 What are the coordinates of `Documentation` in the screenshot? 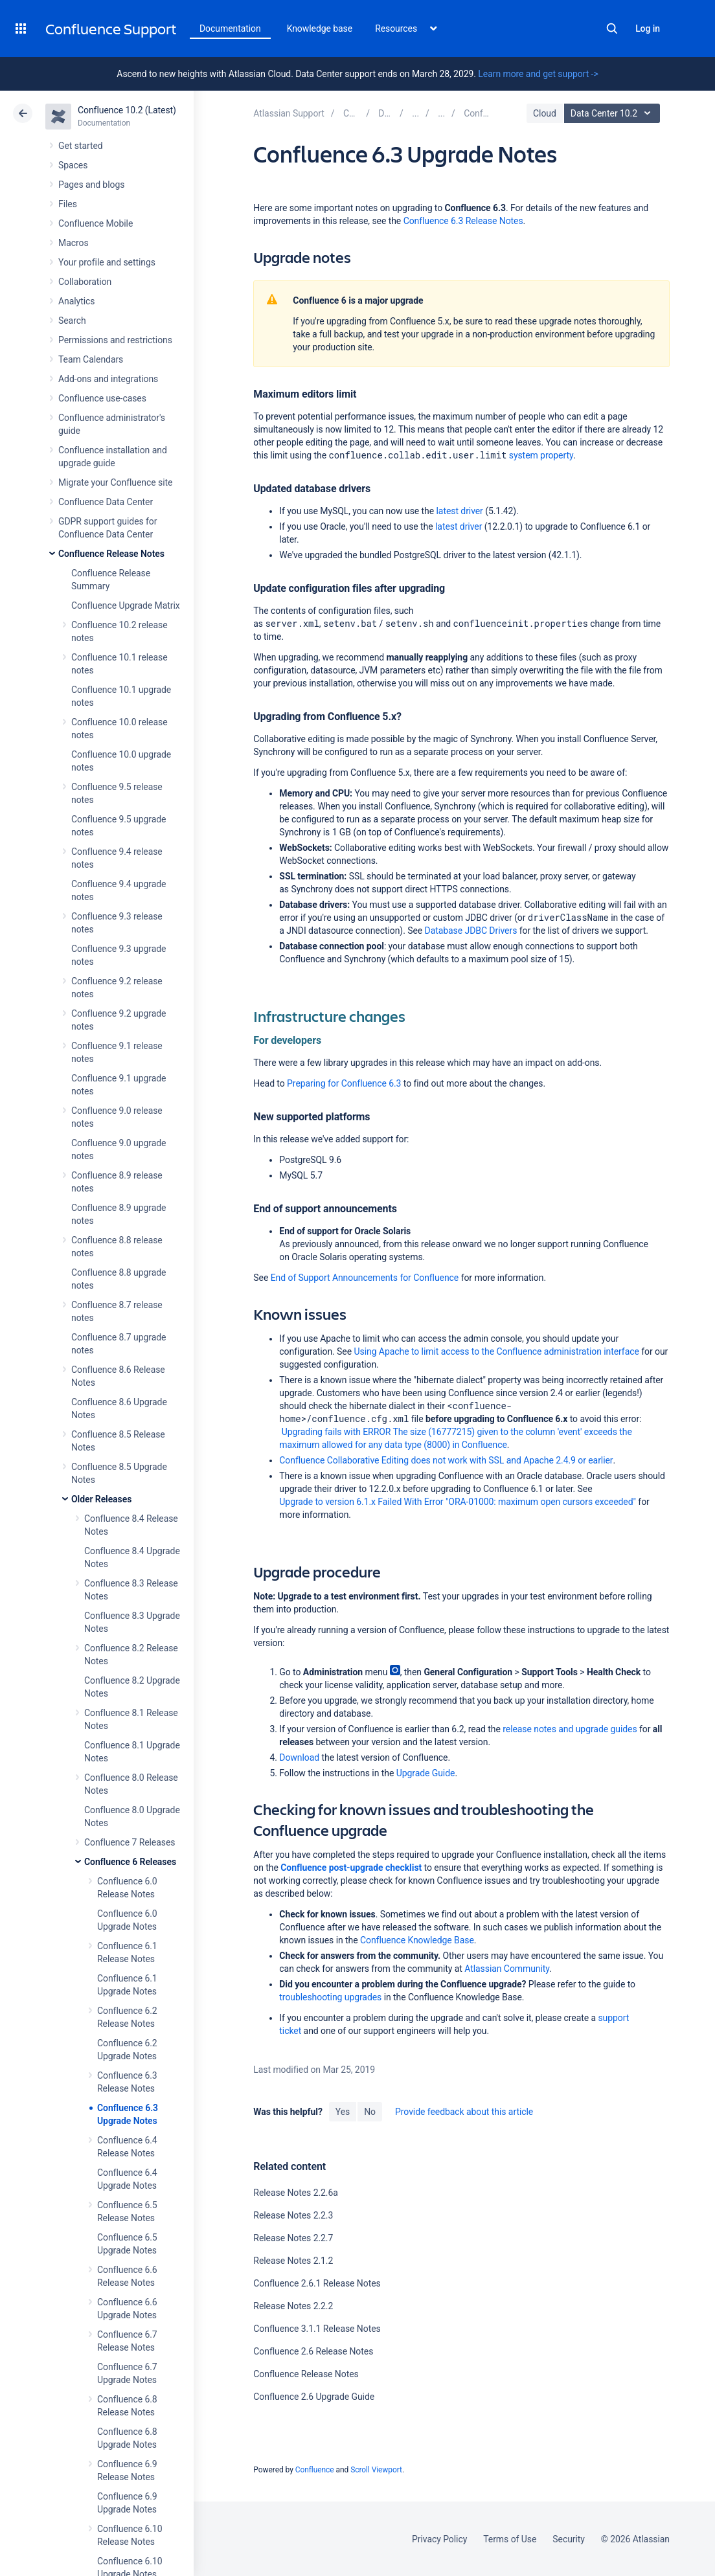 It's located at (230, 28).